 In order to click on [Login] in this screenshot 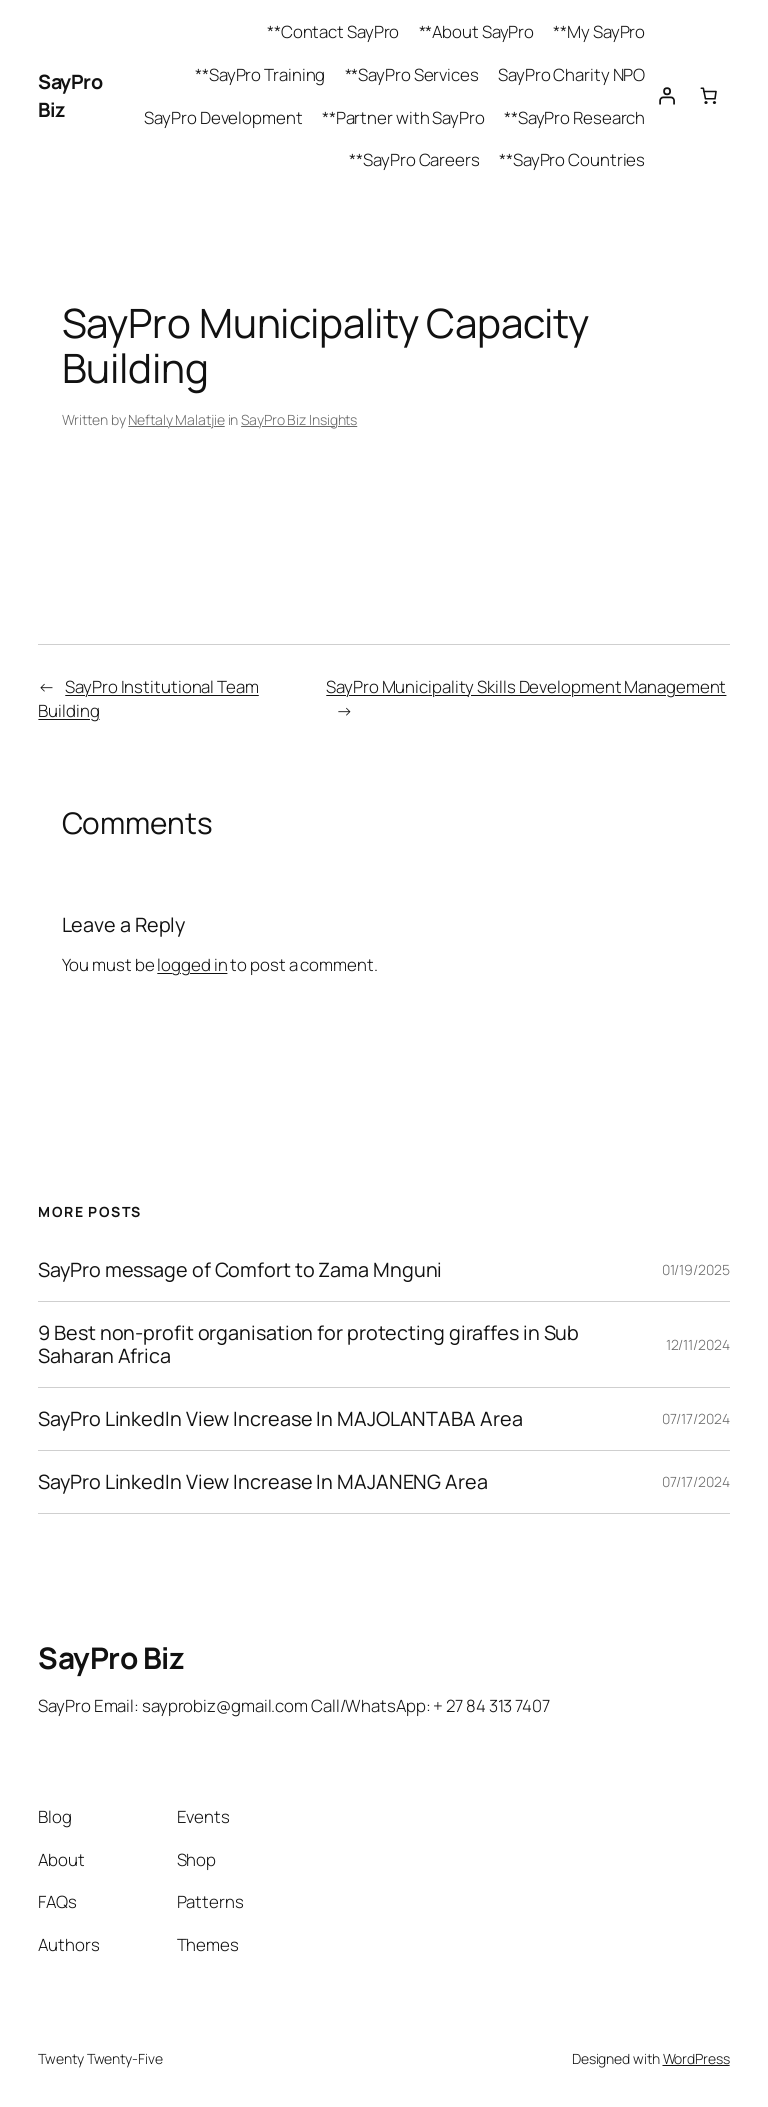, I will do `click(666, 96)`.